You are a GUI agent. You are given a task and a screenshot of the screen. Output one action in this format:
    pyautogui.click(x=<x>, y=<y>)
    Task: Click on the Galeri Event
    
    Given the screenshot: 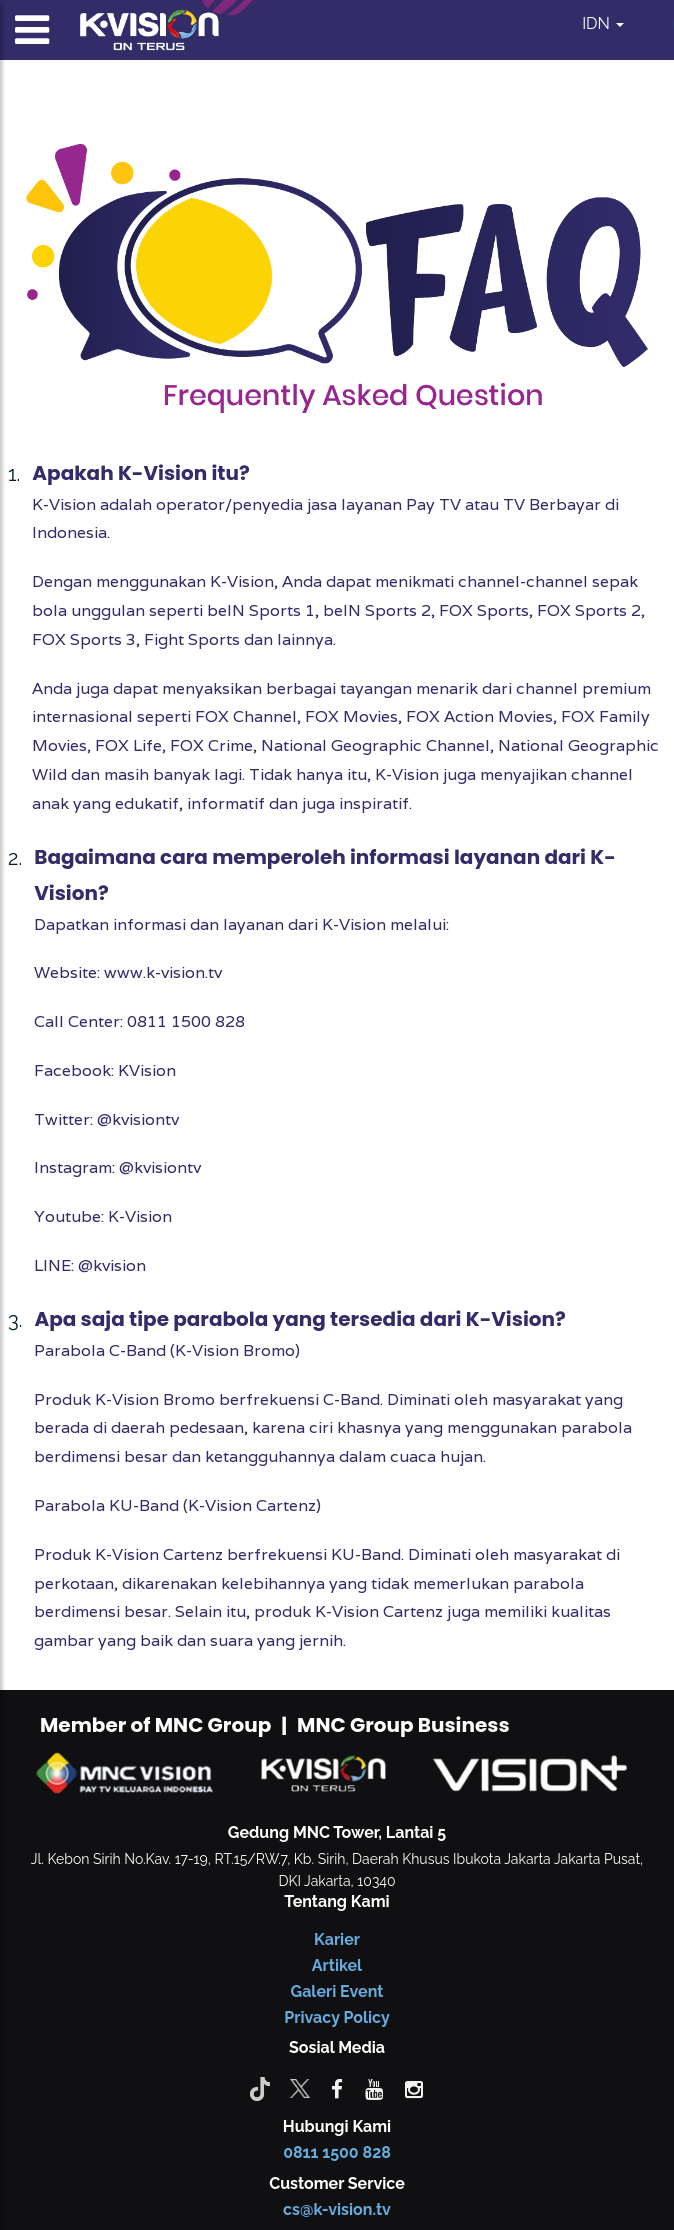 What is the action you would take?
    pyautogui.click(x=337, y=1991)
    